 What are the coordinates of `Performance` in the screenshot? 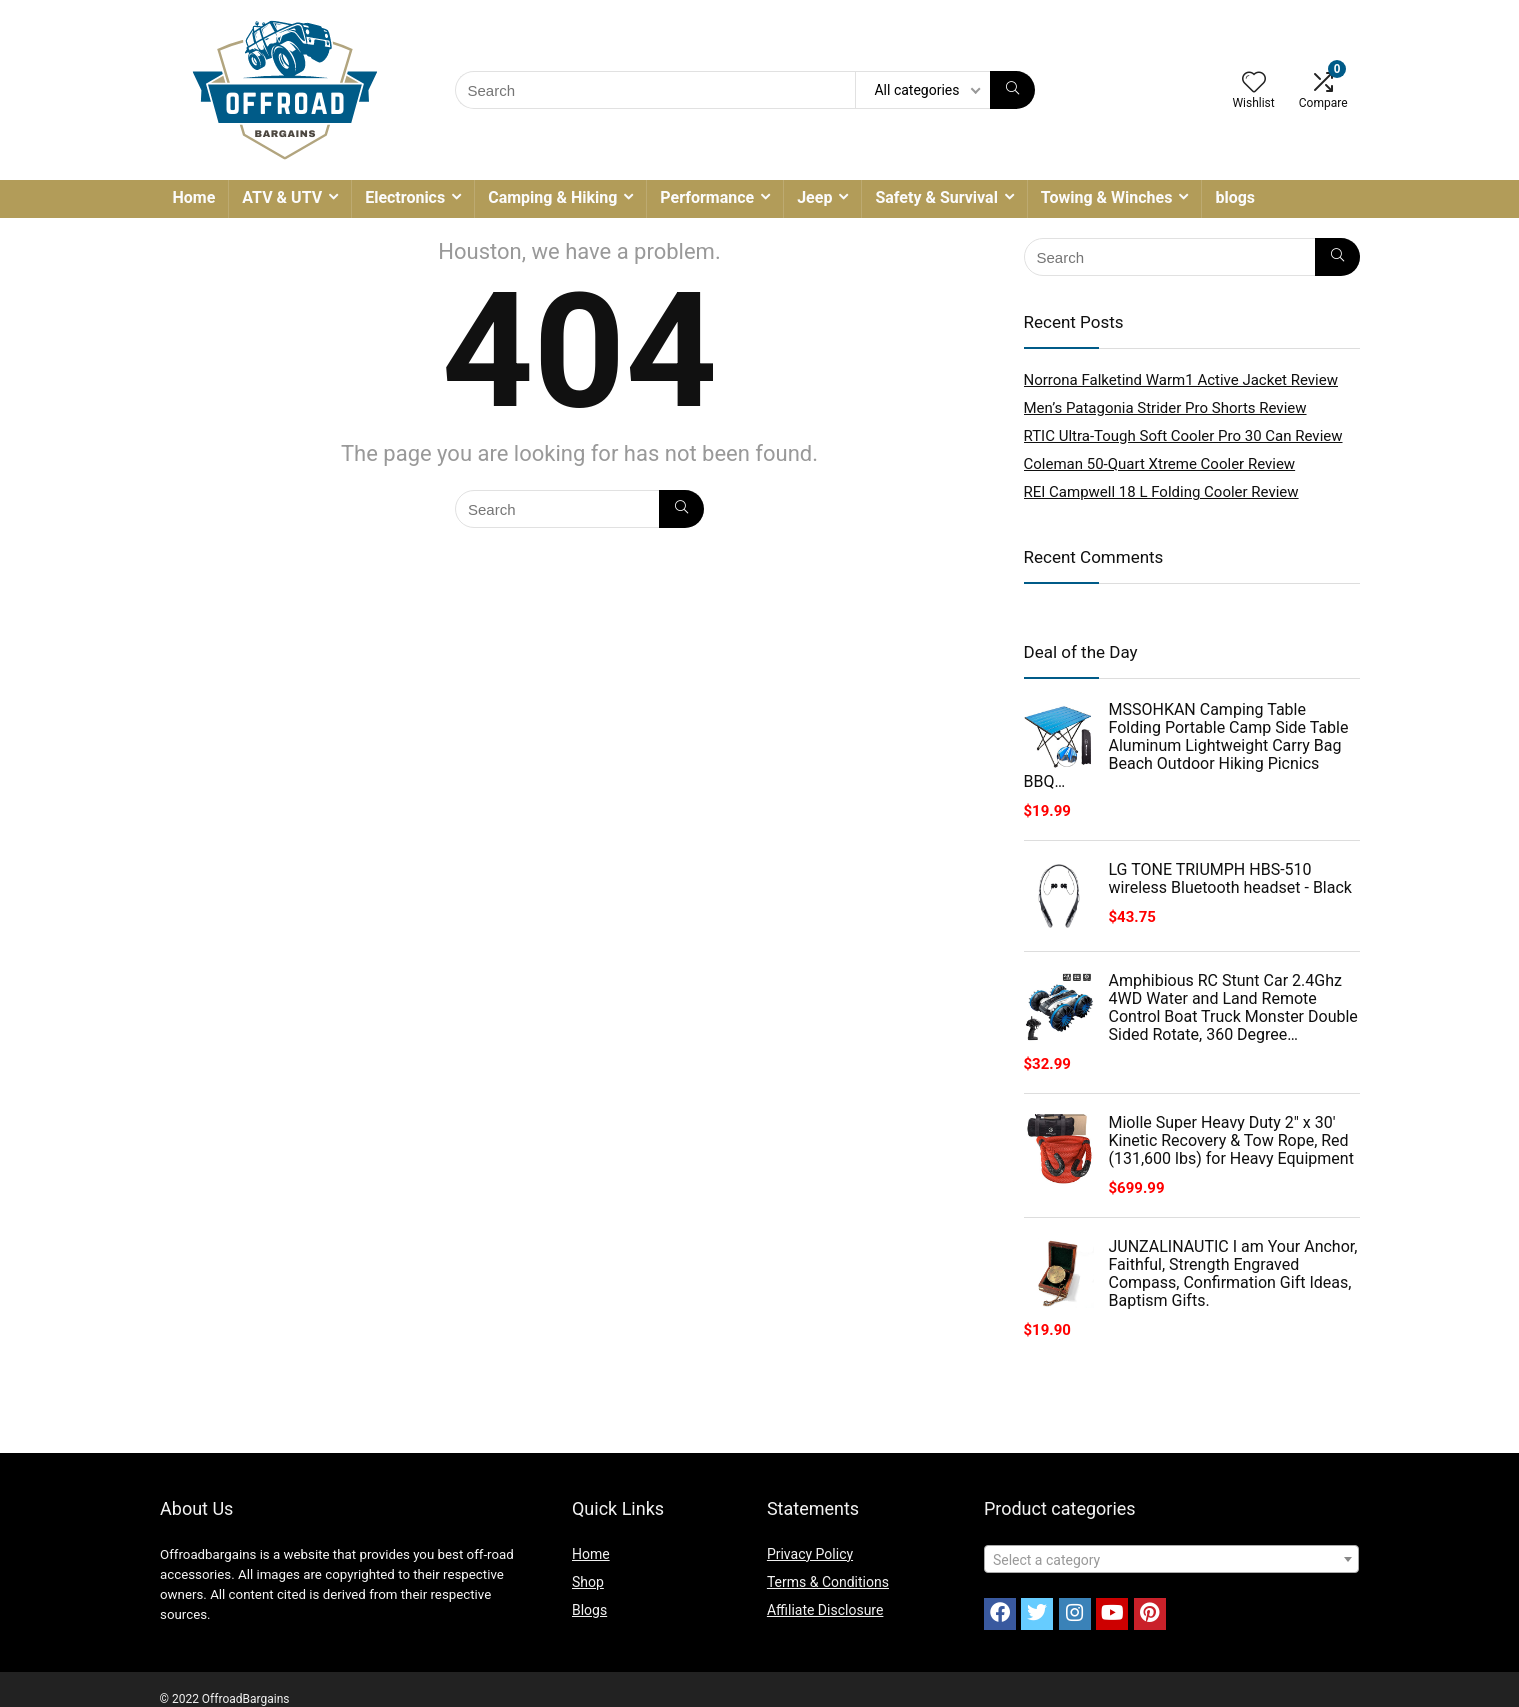 It's located at (707, 197).